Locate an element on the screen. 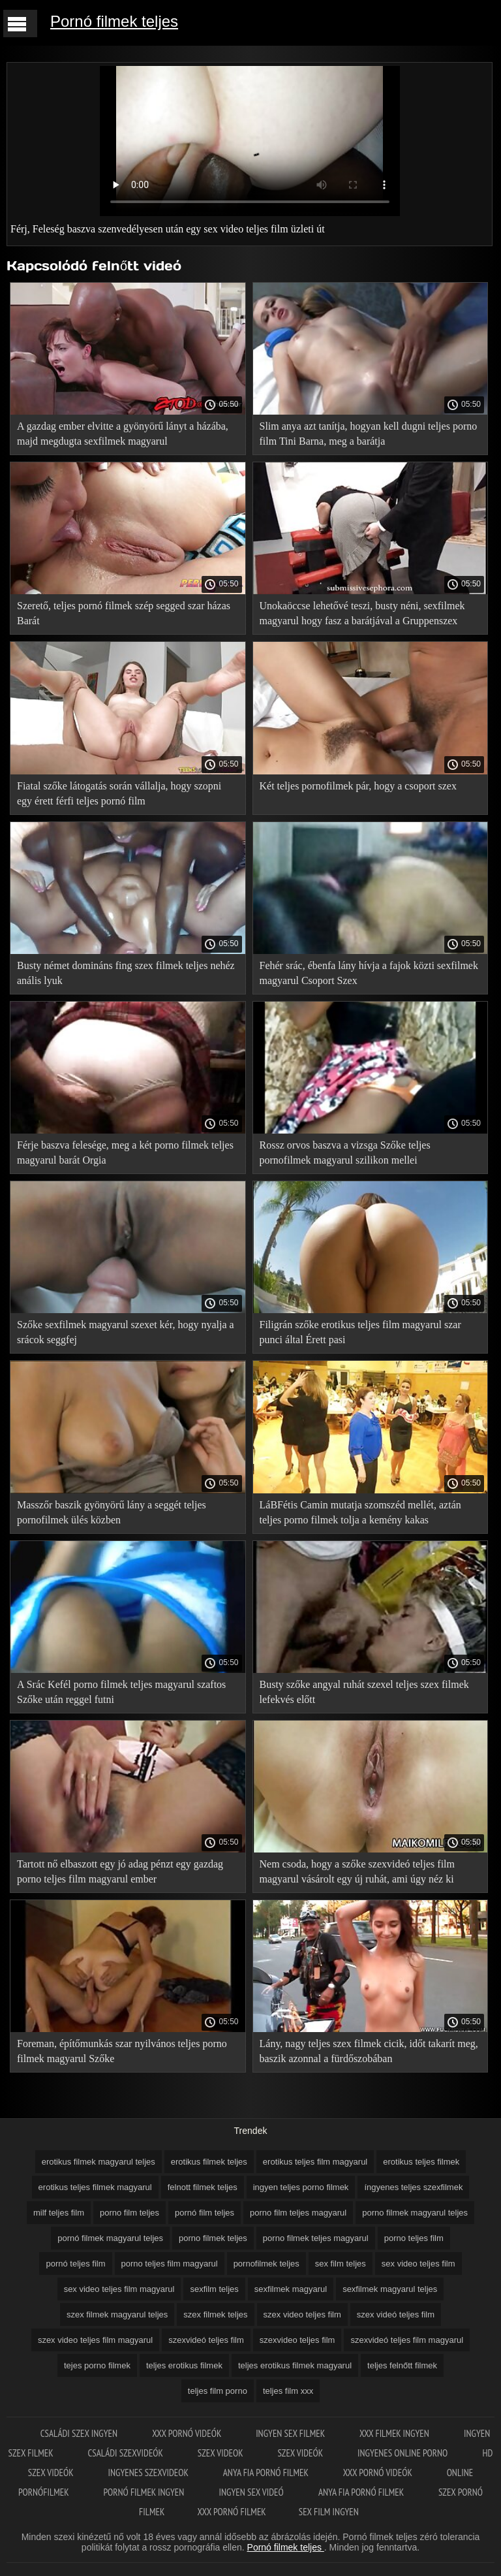 The width and height of the screenshot is (501, 2576). Ingyenes szexvideok is located at coordinates (149, 2472).